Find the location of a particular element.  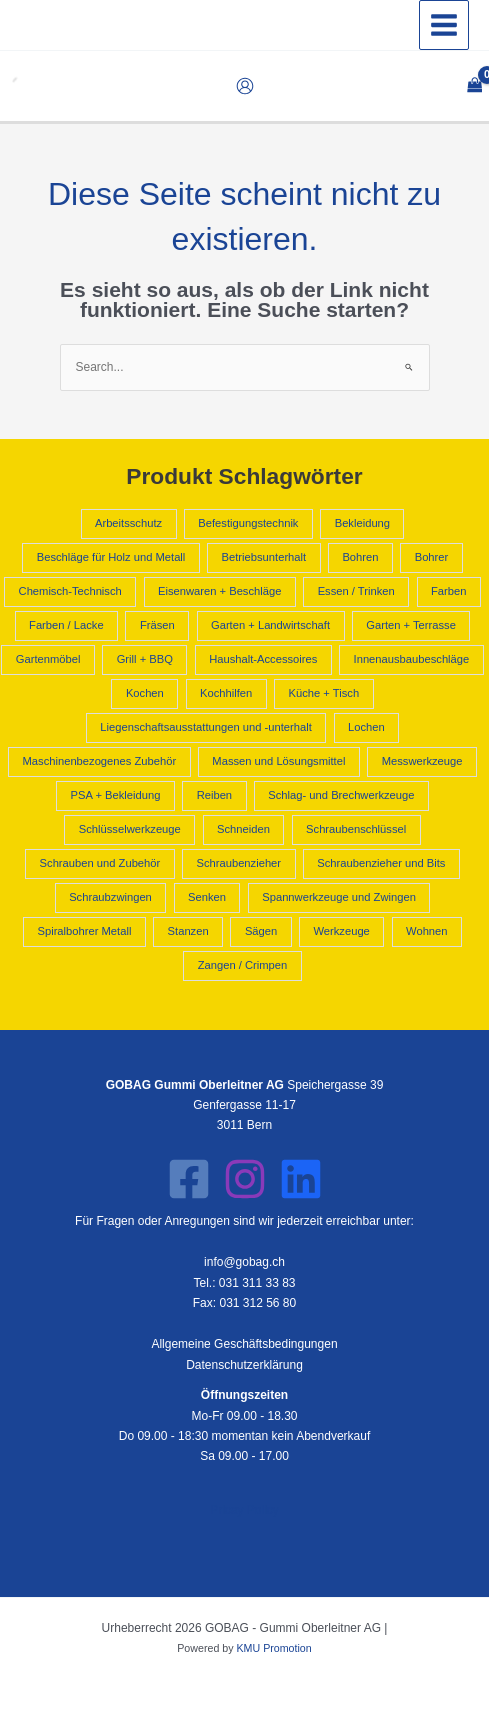

Gartenmöbel [Gartenmöbel (658 Produkte)] is located at coordinates (48, 659).